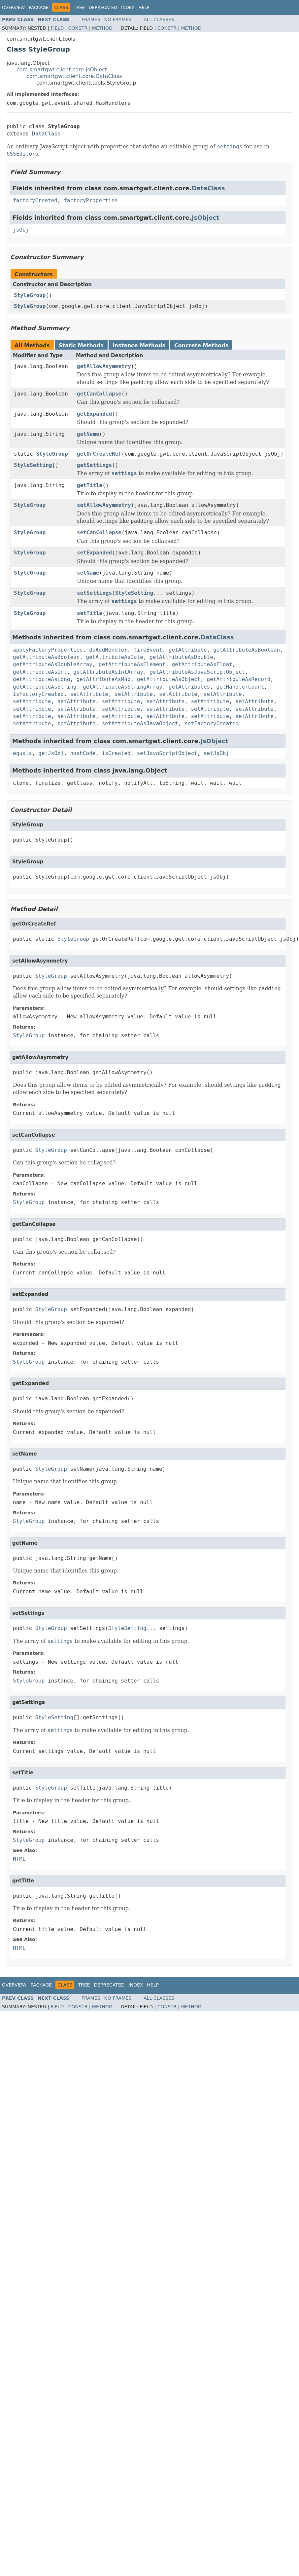 The height and width of the screenshot is (2576, 299). What do you see at coordinates (99, 454) in the screenshot?
I see `getOrCreateRef` at bounding box center [99, 454].